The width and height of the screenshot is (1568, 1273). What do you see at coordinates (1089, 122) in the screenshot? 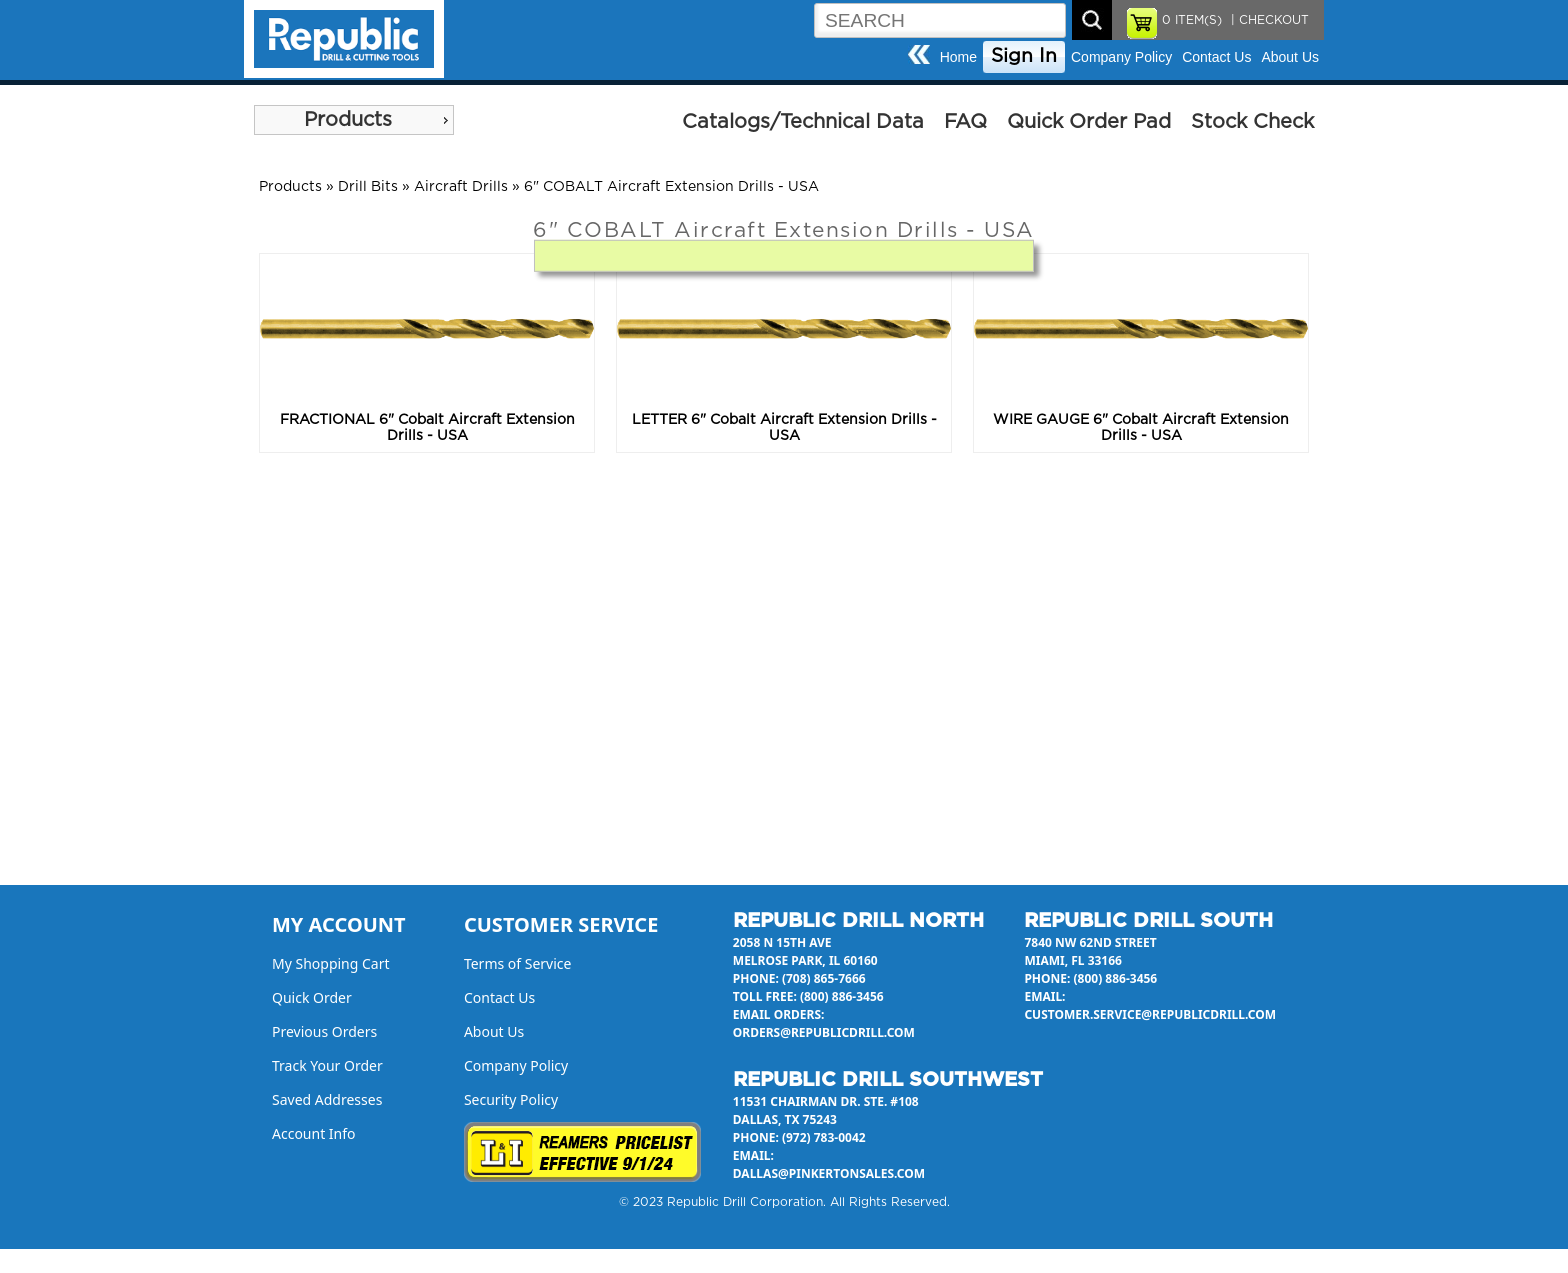
I see `Quick Order Pad` at bounding box center [1089, 122].